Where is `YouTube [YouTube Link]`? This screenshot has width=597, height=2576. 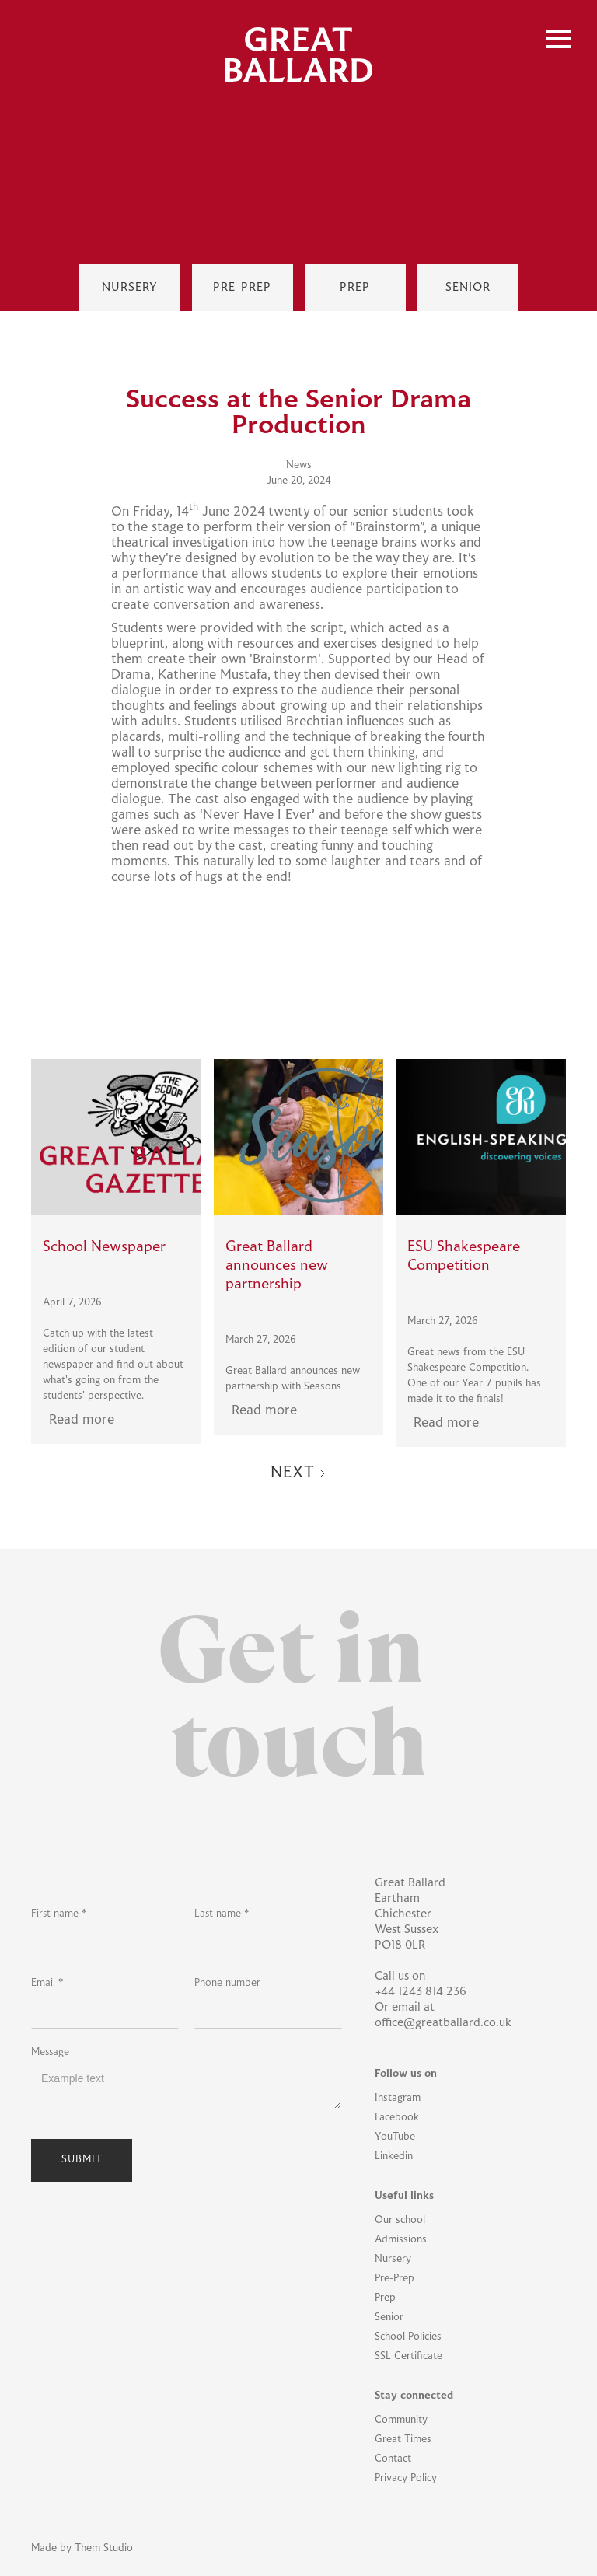
YouTube [YouTube Link] is located at coordinates (395, 2137).